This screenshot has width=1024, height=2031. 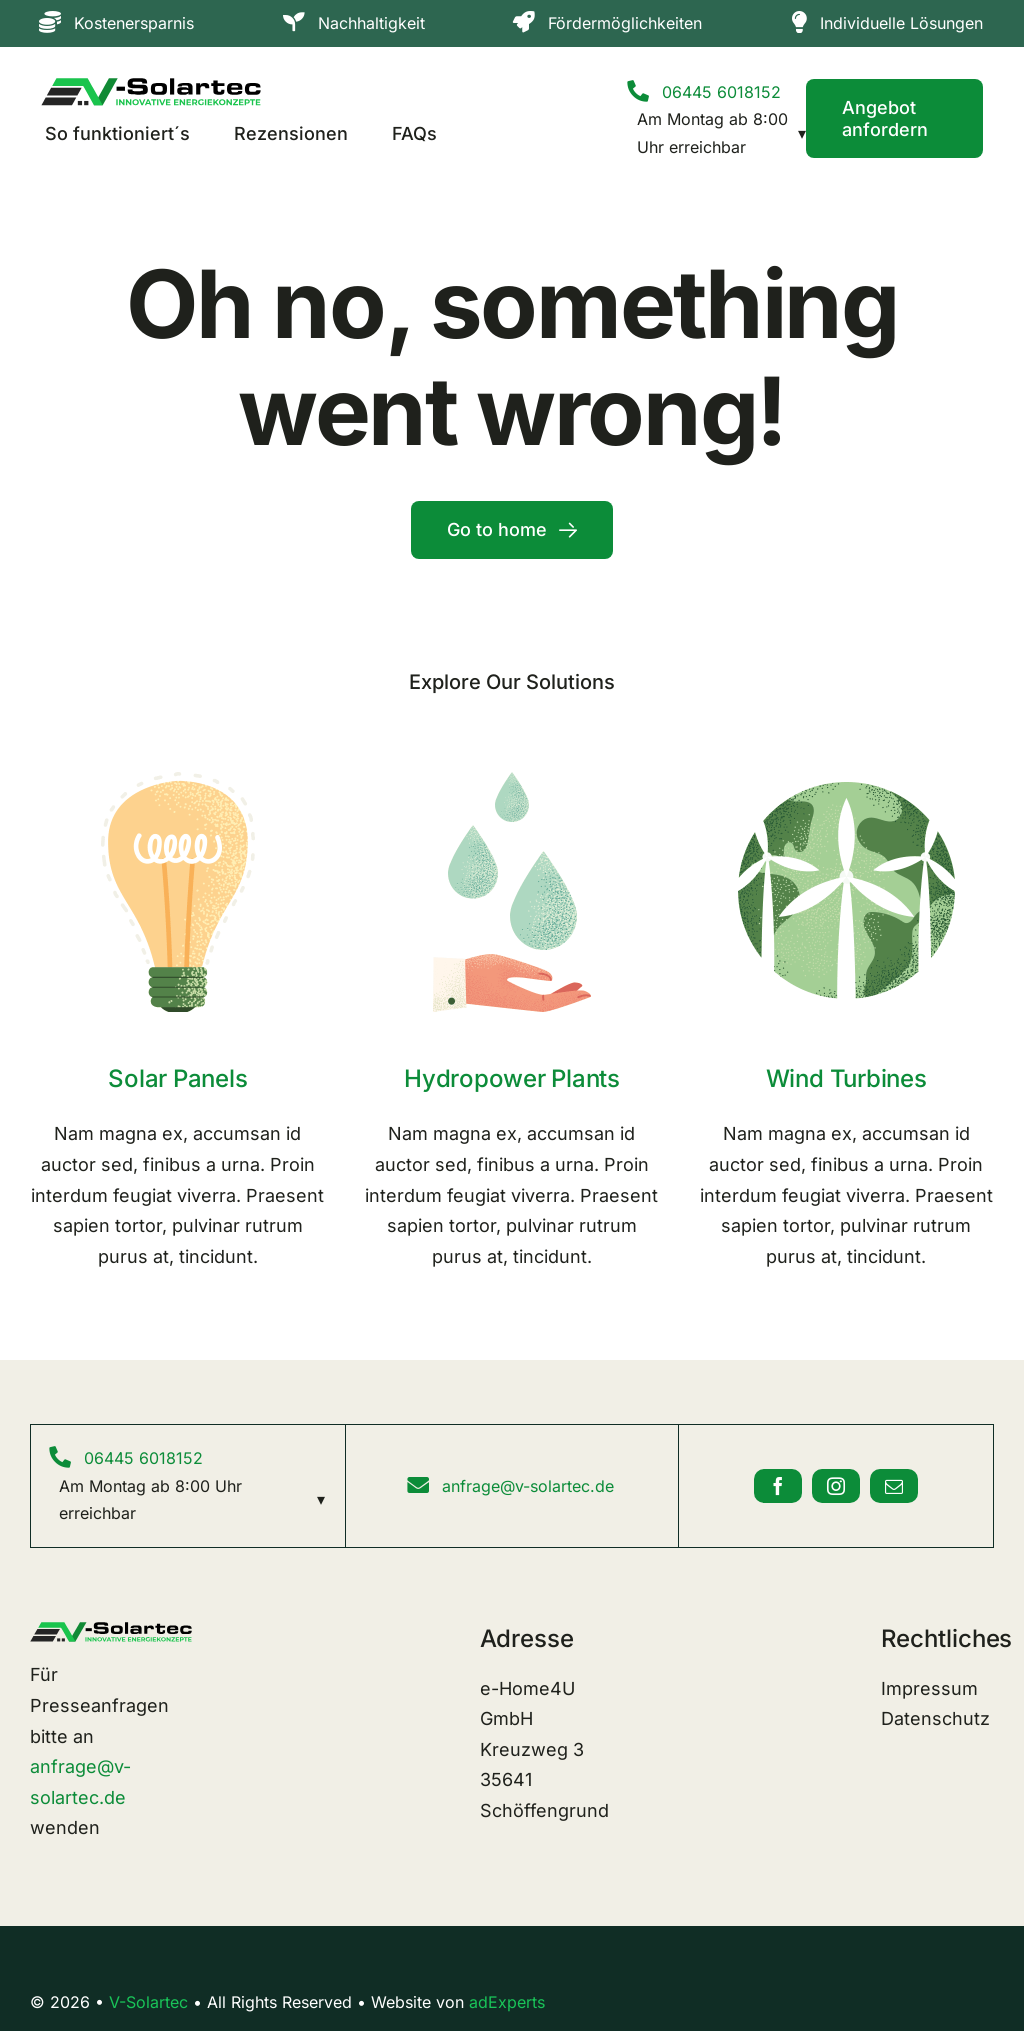 I want to click on adExperts, so click(x=507, y=2002).